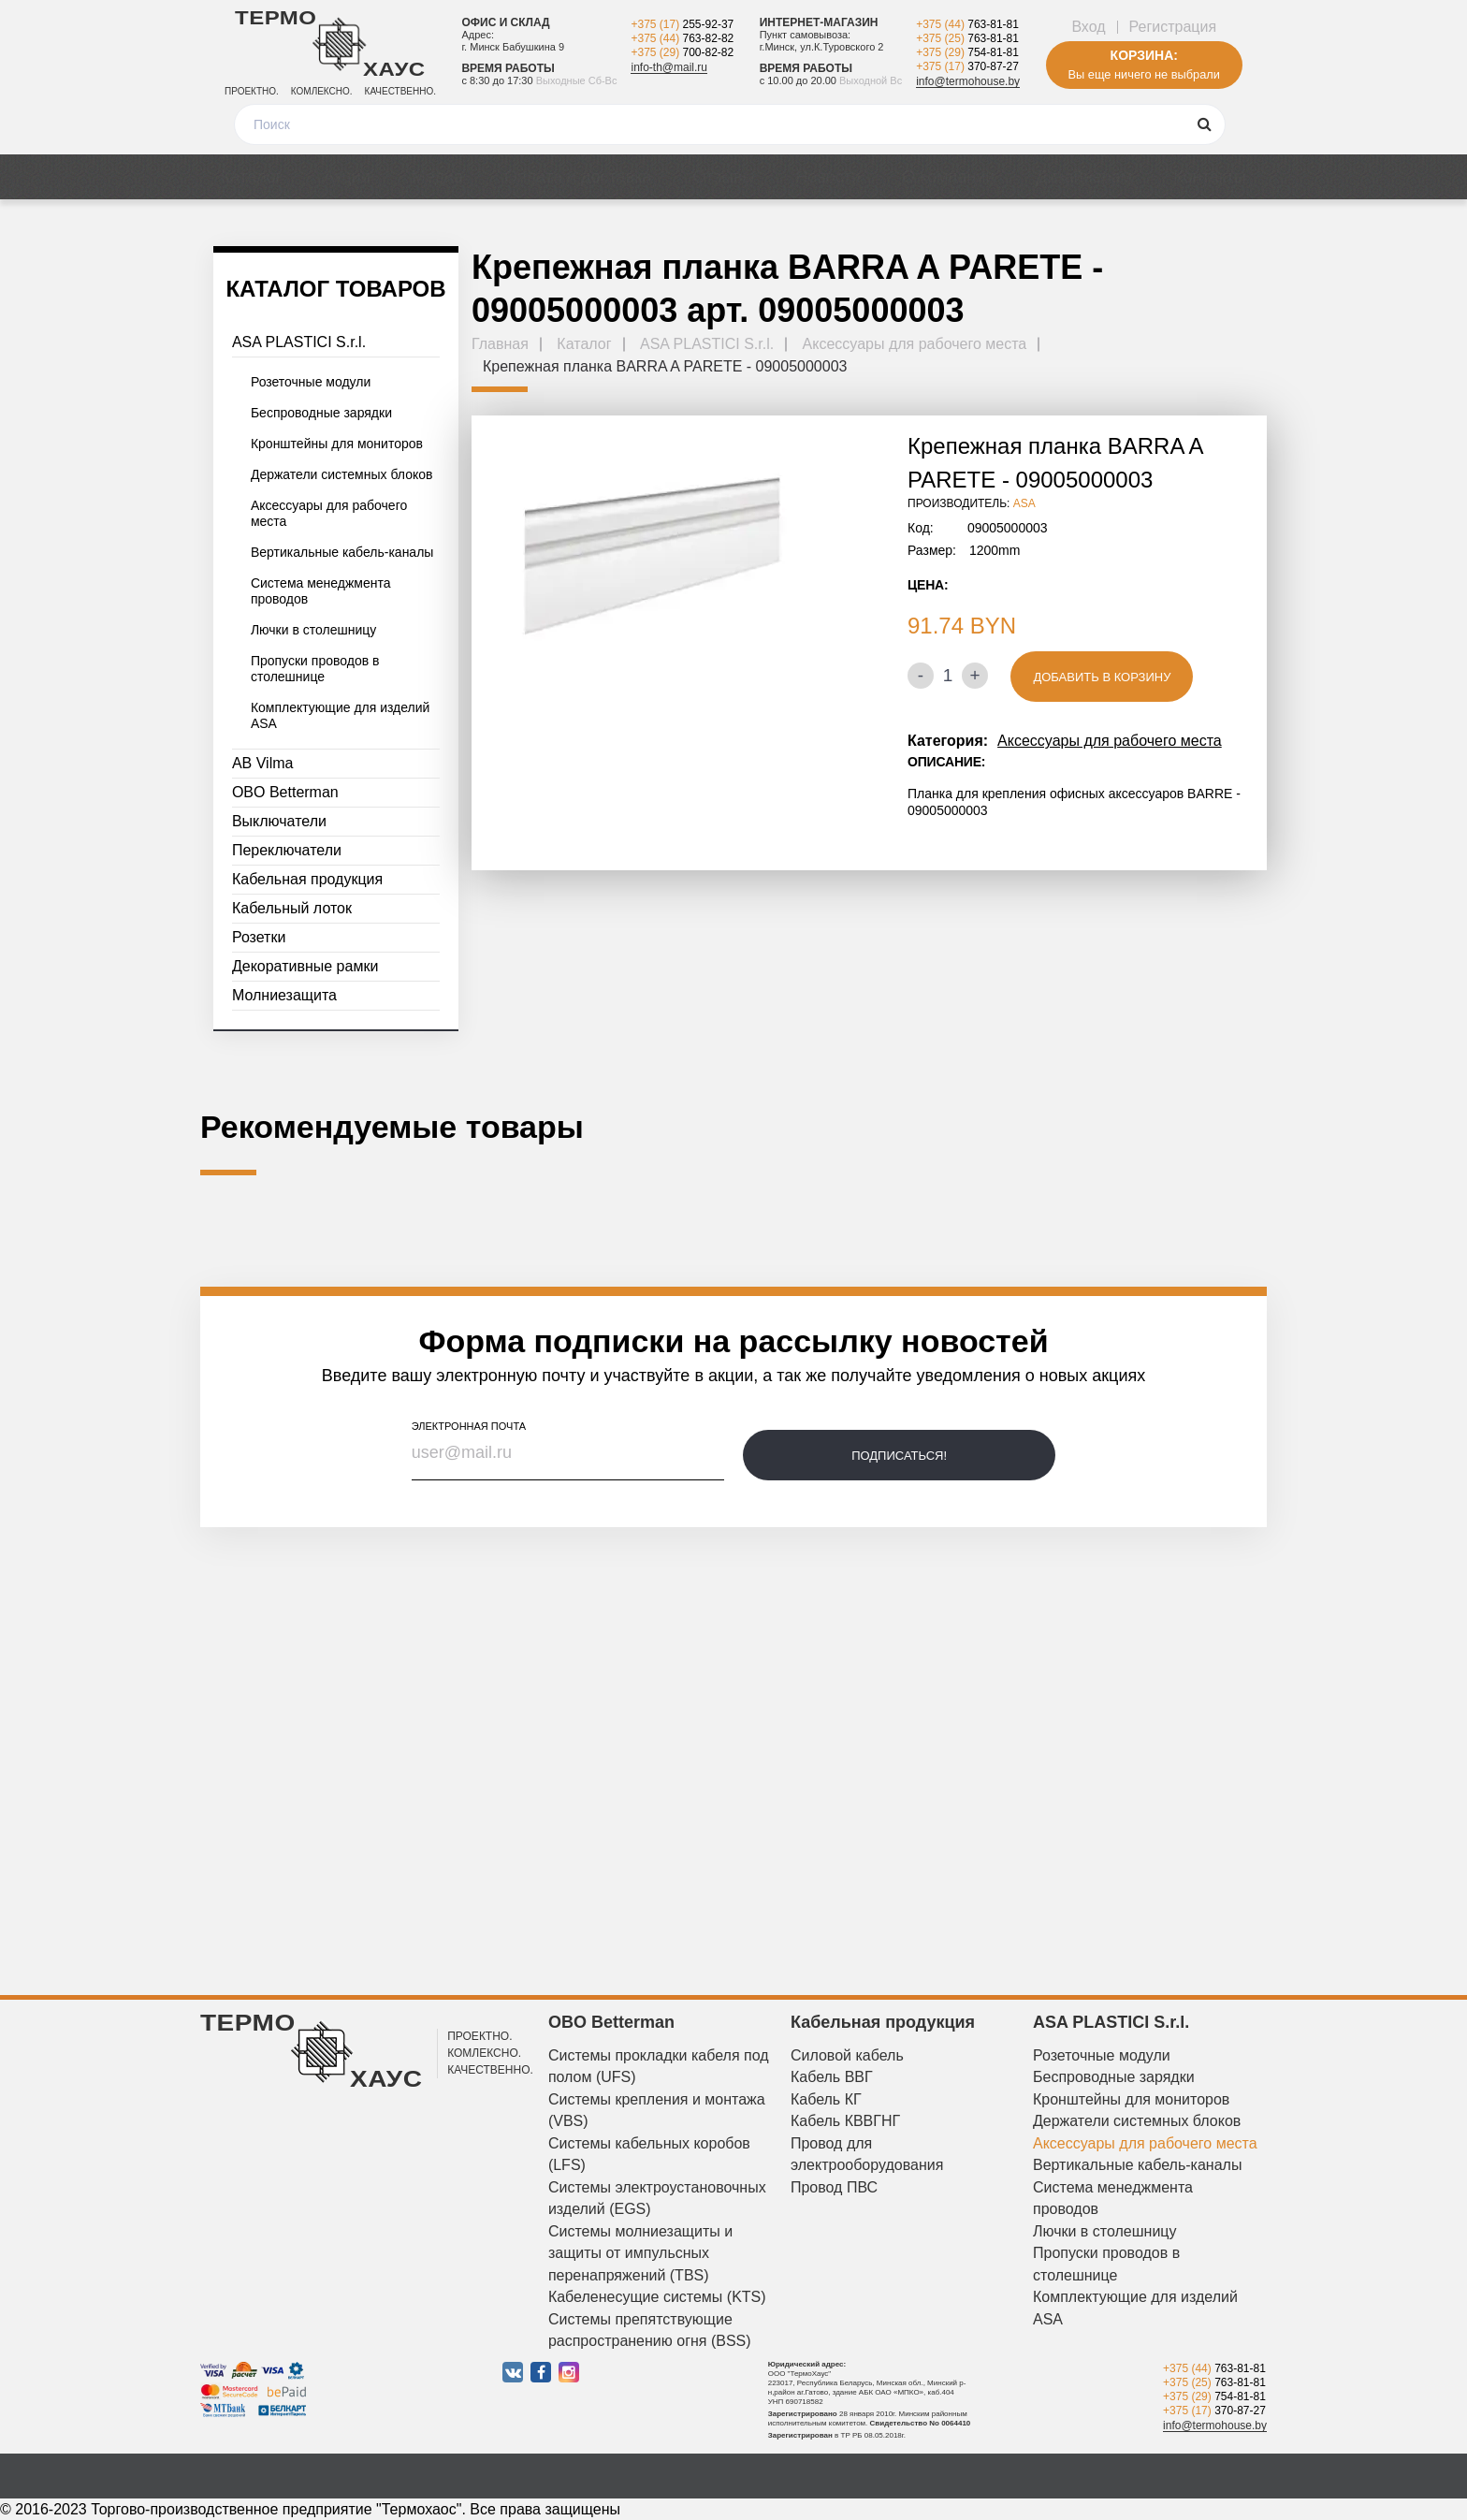 The height and width of the screenshot is (2520, 1467). What do you see at coordinates (346, 177) in the screenshot?
I see `Акции` at bounding box center [346, 177].